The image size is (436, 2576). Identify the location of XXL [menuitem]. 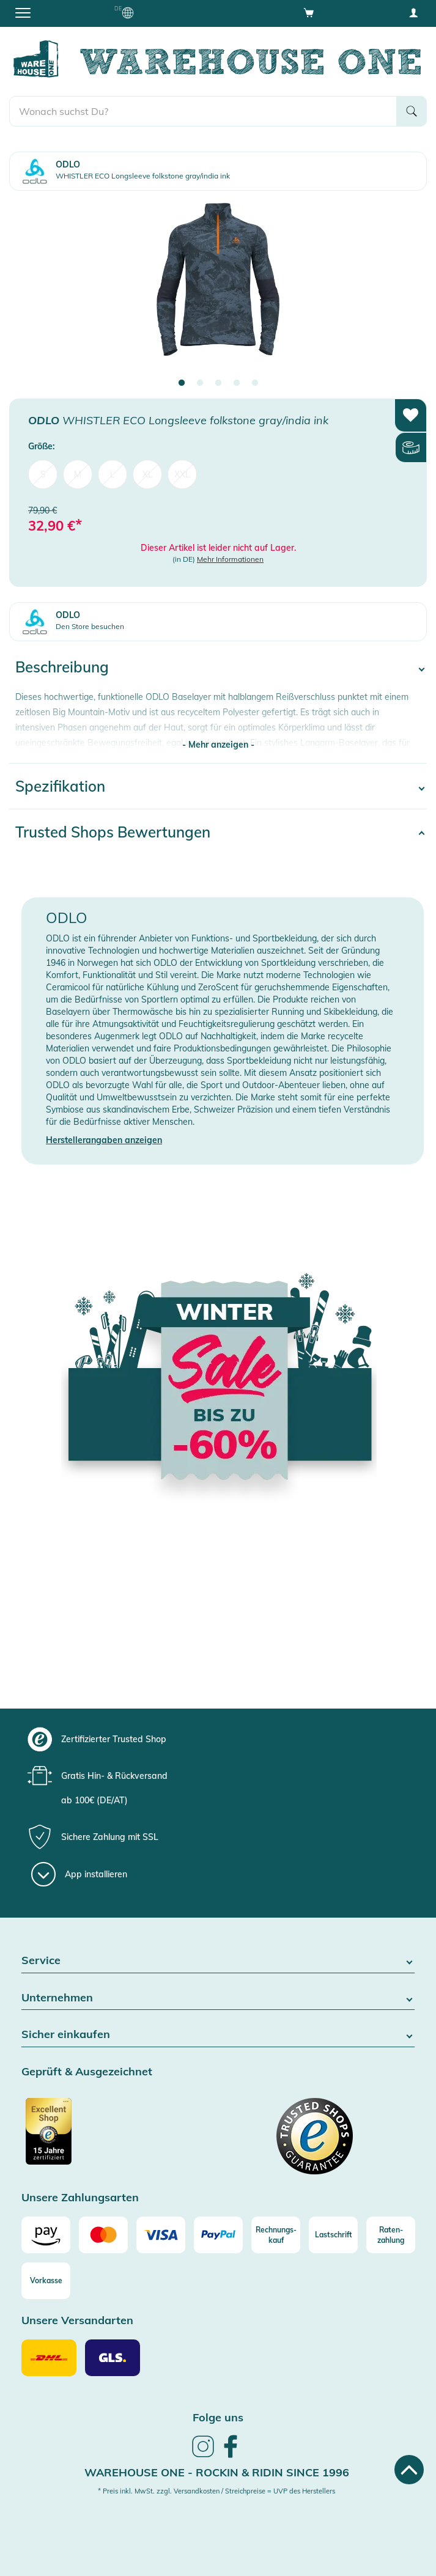
(182, 474).